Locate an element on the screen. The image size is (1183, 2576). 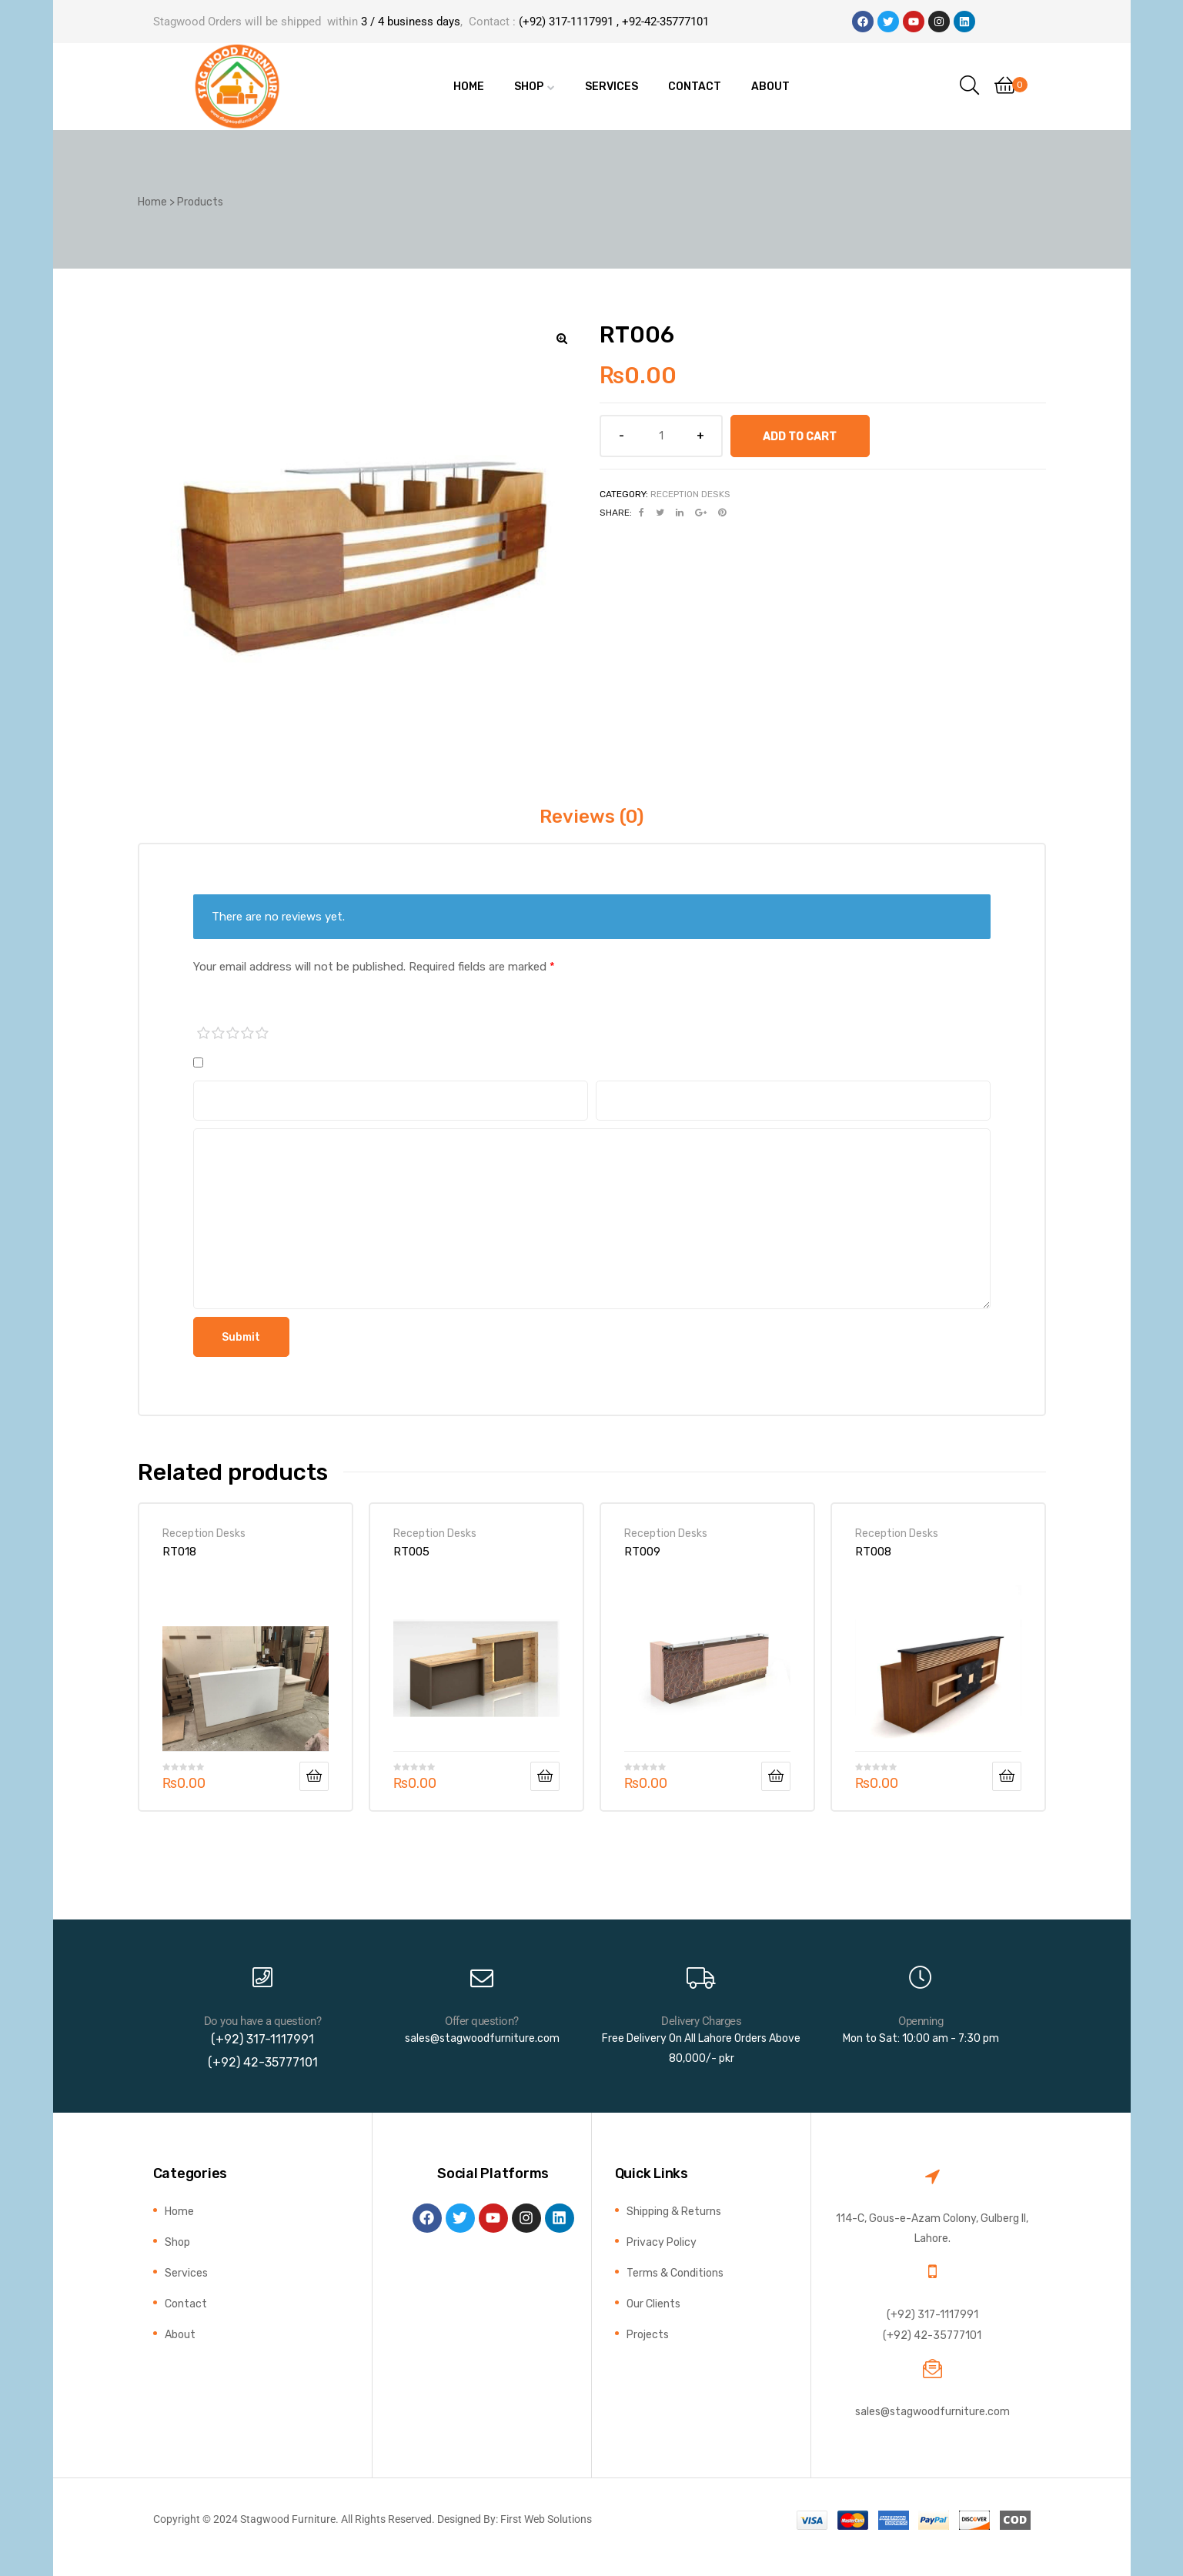
RT005 is located at coordinates (411, 1552).